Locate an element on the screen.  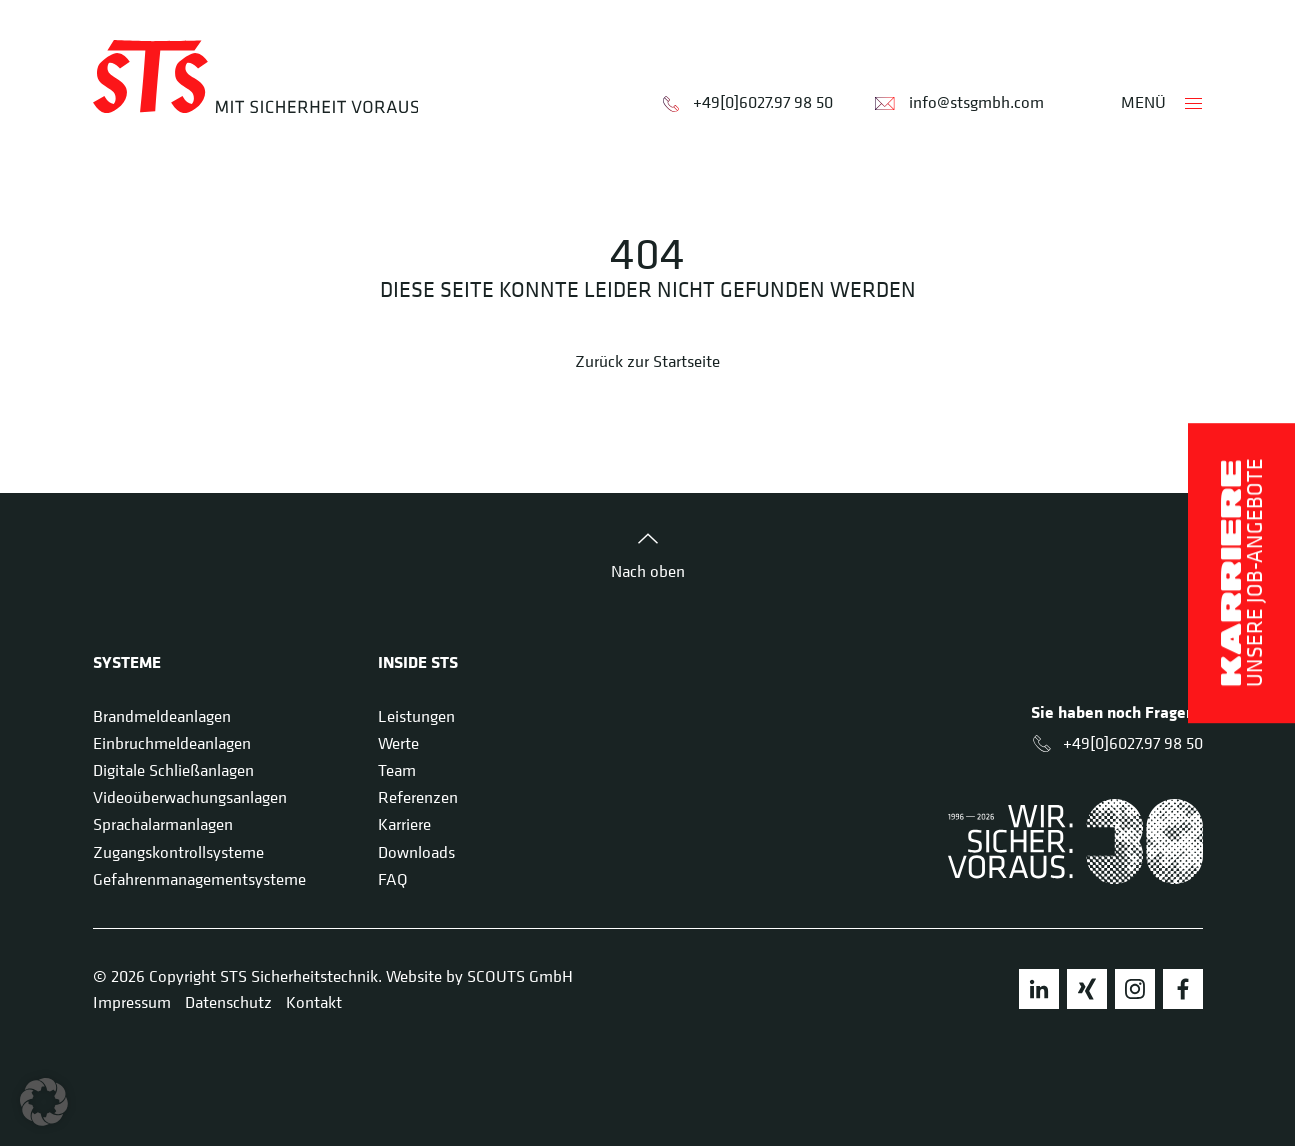
Werte is located at coordinates (398, 743).